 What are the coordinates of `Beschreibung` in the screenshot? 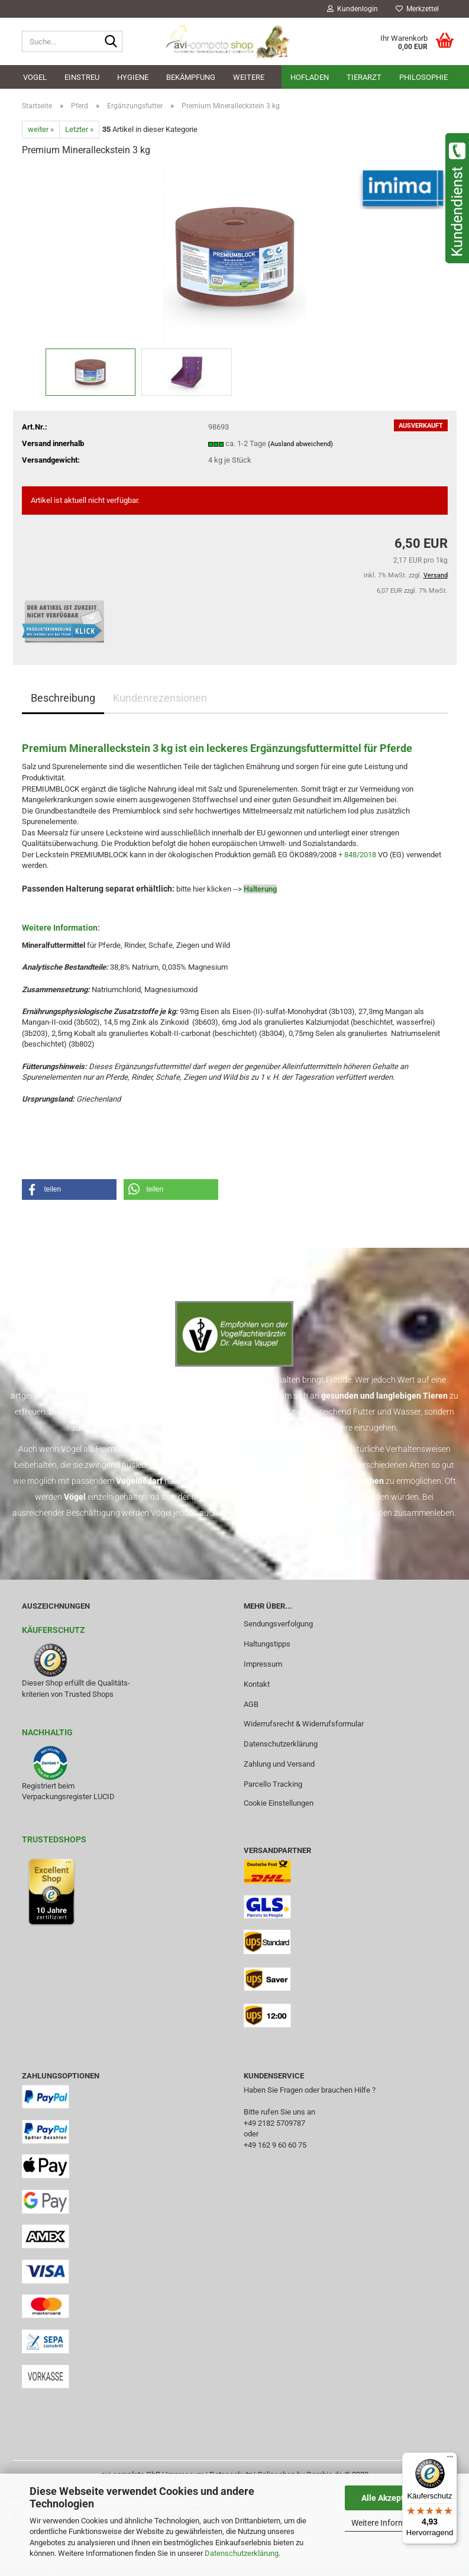 It's located at (63, 698).